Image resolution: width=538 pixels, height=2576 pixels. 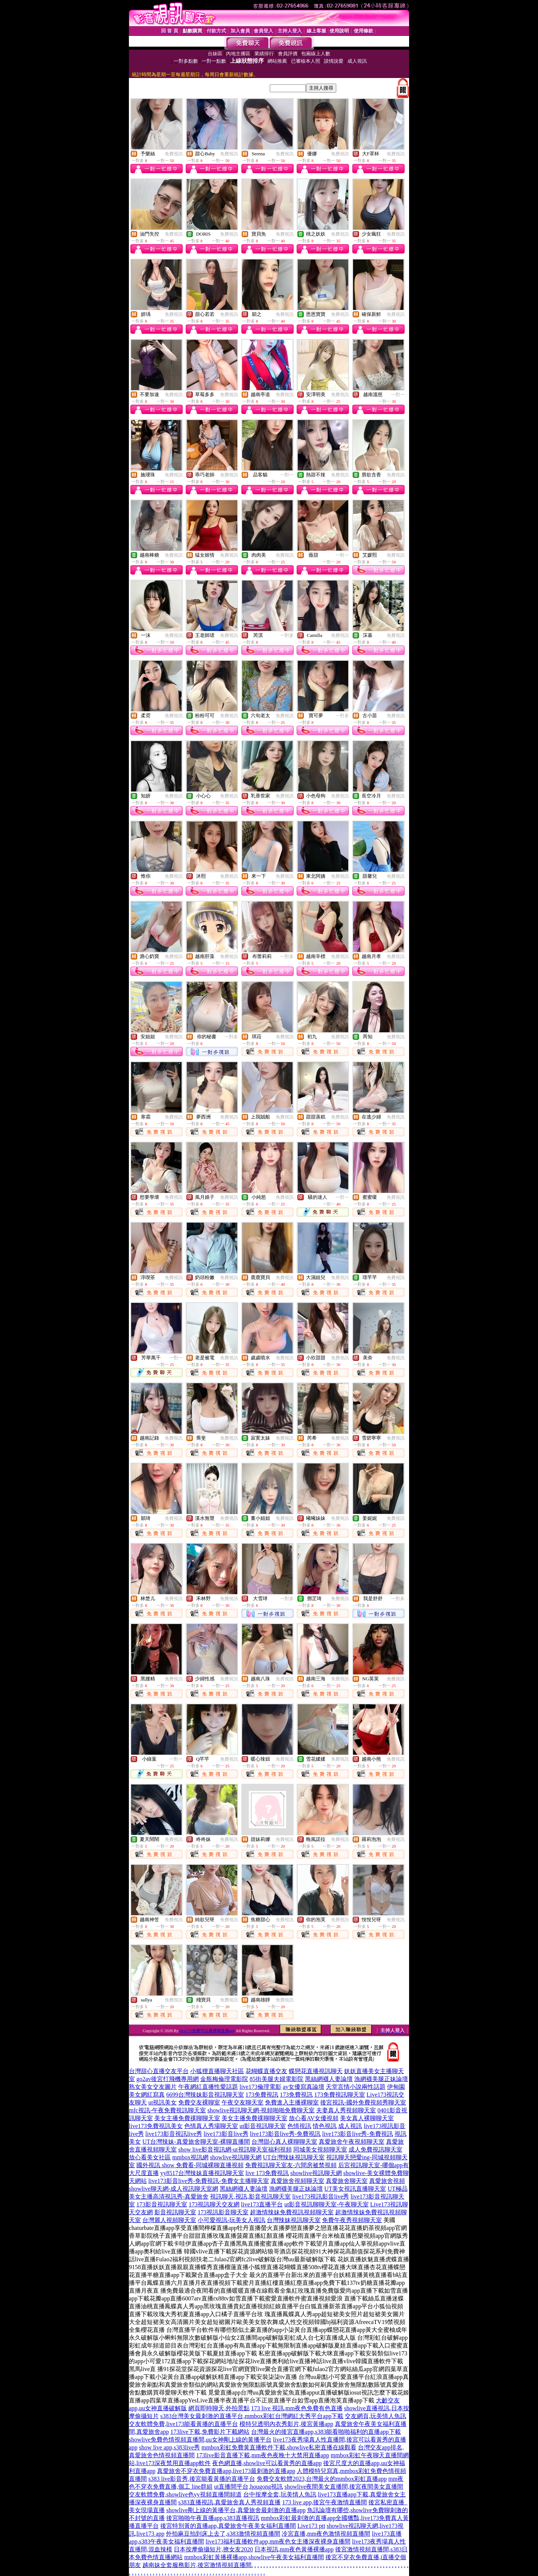 I want to click on showlive夜間美女直播間,後宮夜間美女直播間, so click(x=343, y=2486).